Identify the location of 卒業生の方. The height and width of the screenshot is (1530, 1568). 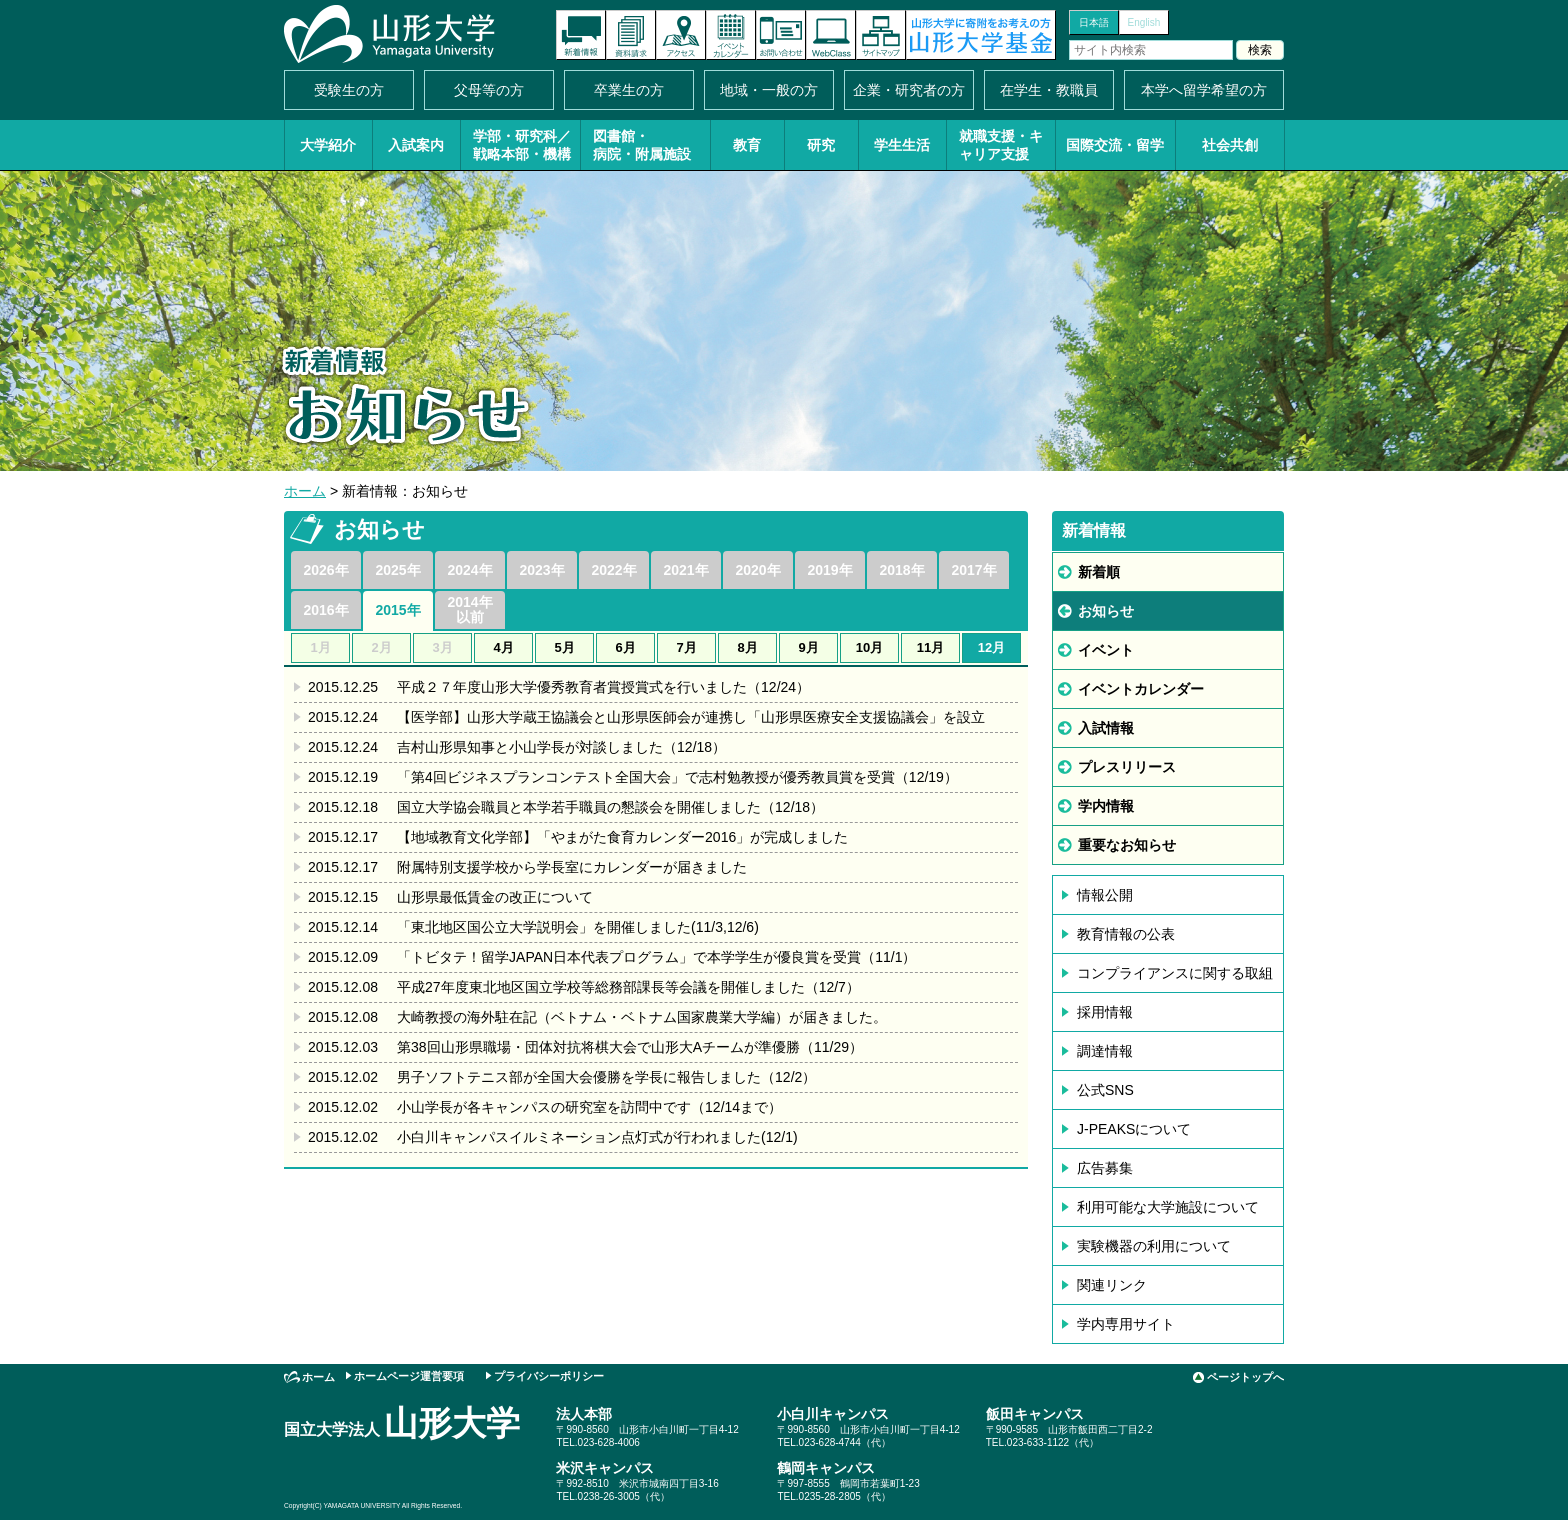
(629, 90).